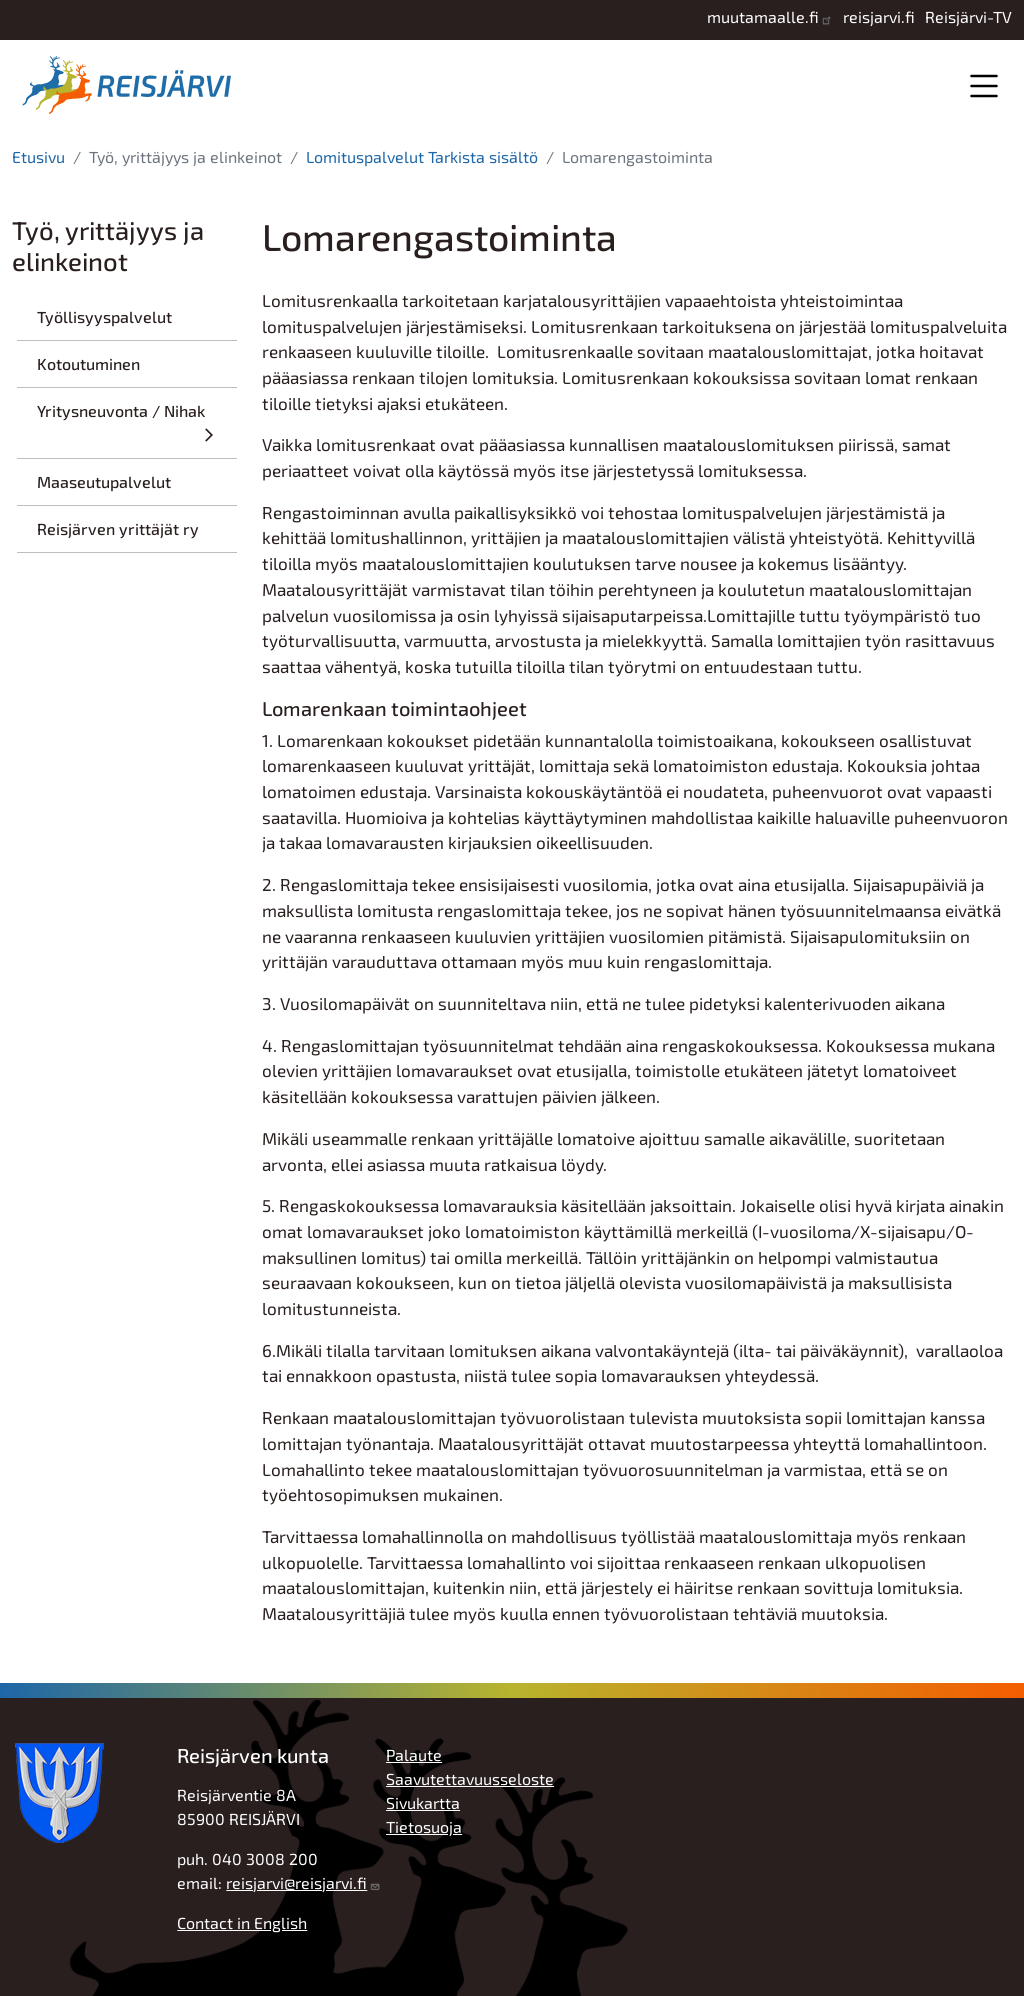 This screenshot has height=1996, width=1024. I want to click on Reisjärvi-TV, so click(968, 16).